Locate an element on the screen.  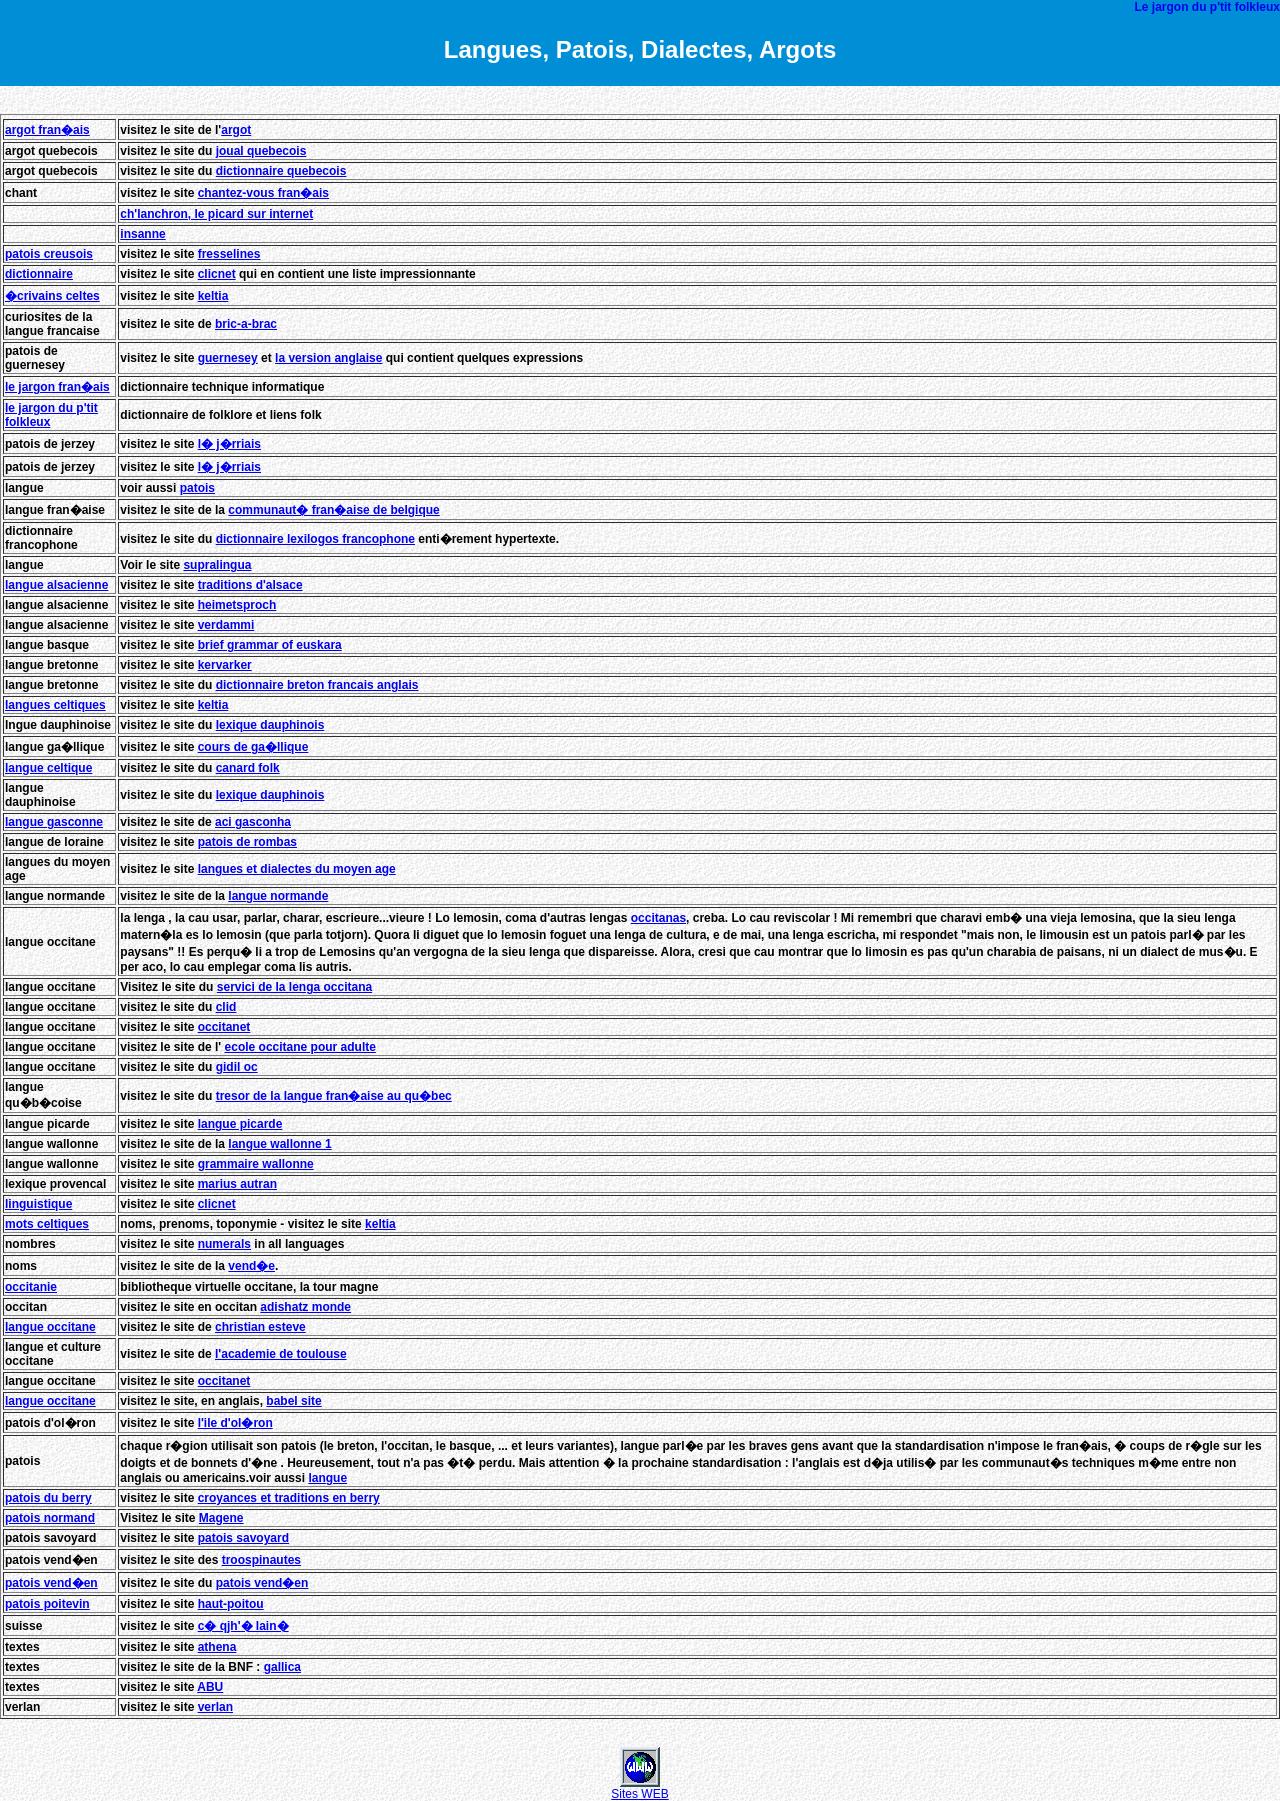
langue normande is located at coordinates (278, 896).